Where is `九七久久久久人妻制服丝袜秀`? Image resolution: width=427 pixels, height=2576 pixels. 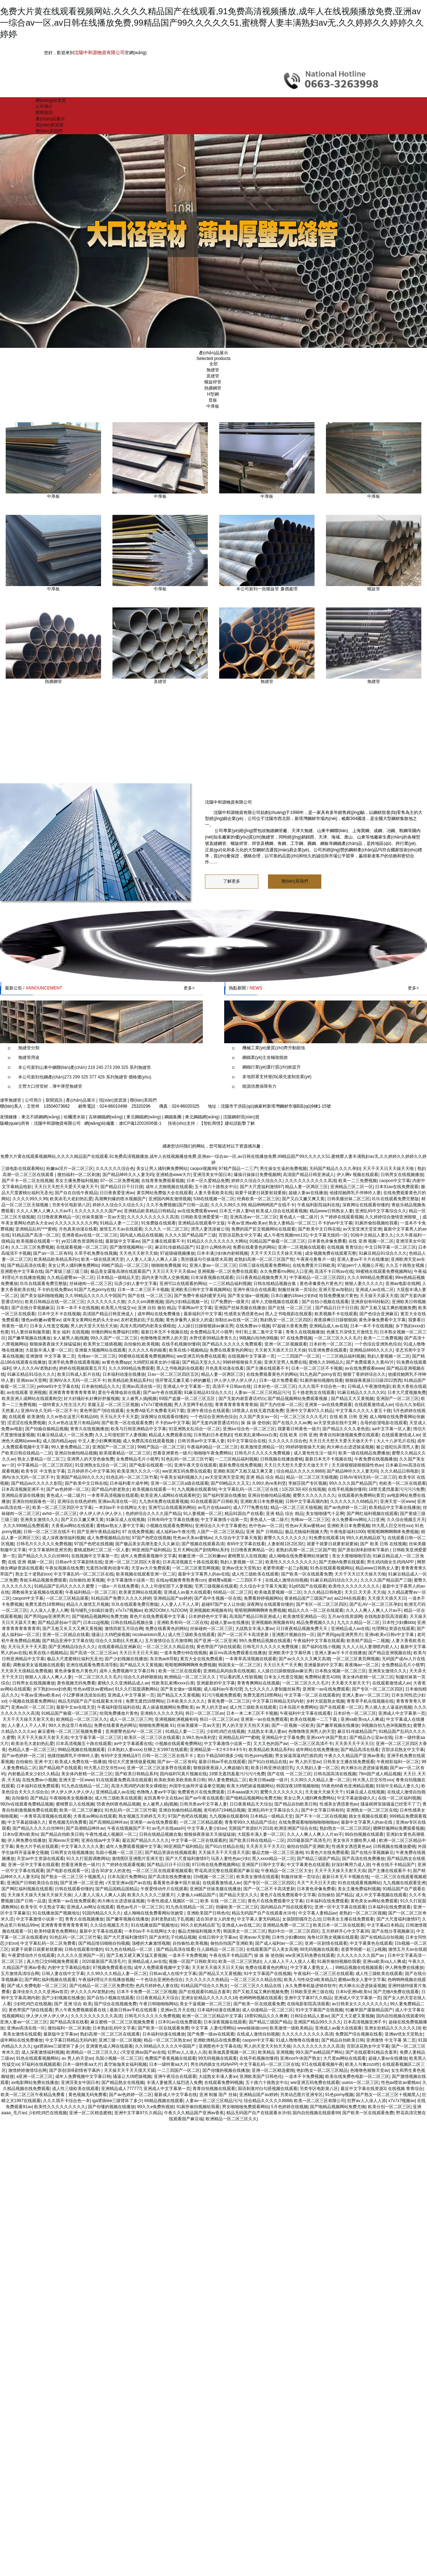
九七久久久久人妻制服丝袜秀 is located at coordinates (272, 1689).